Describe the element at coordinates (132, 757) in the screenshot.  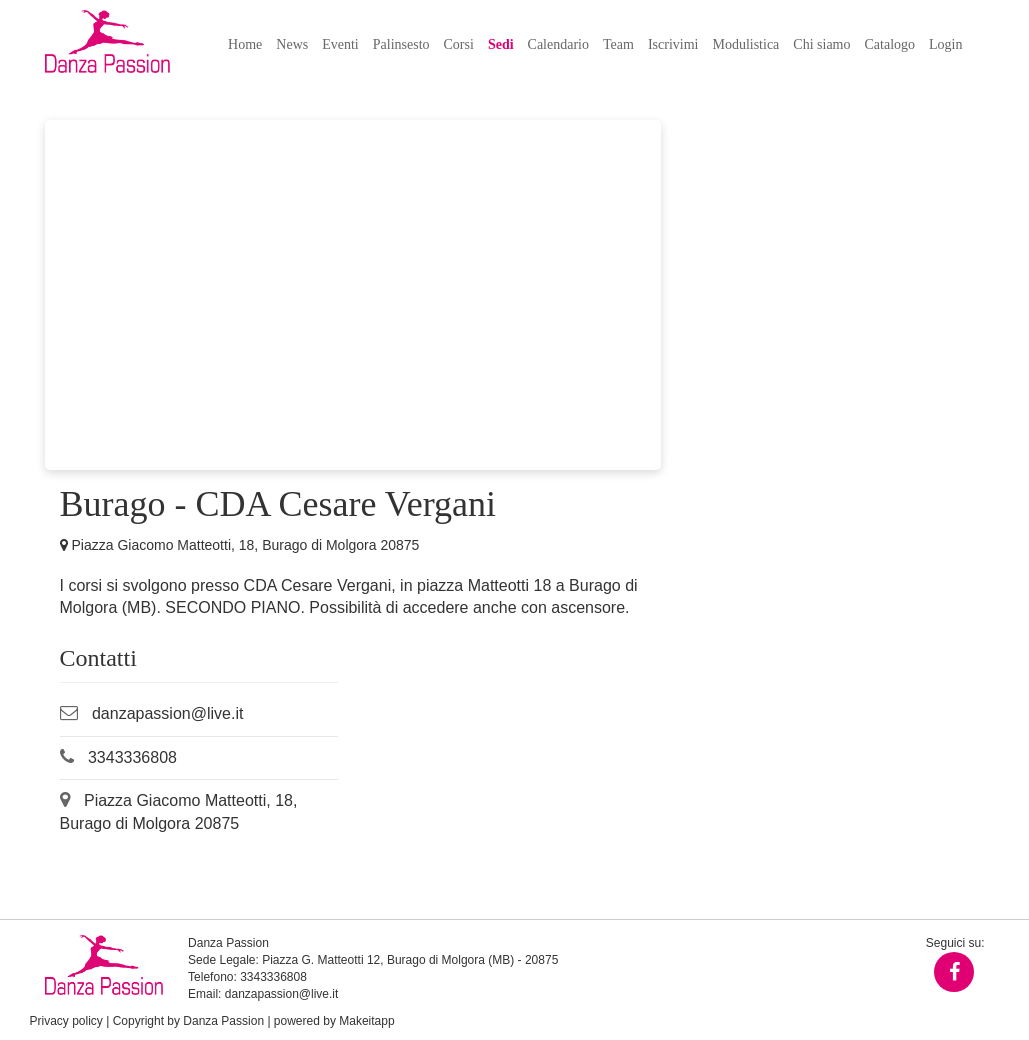
I see `3343336808` at that location.